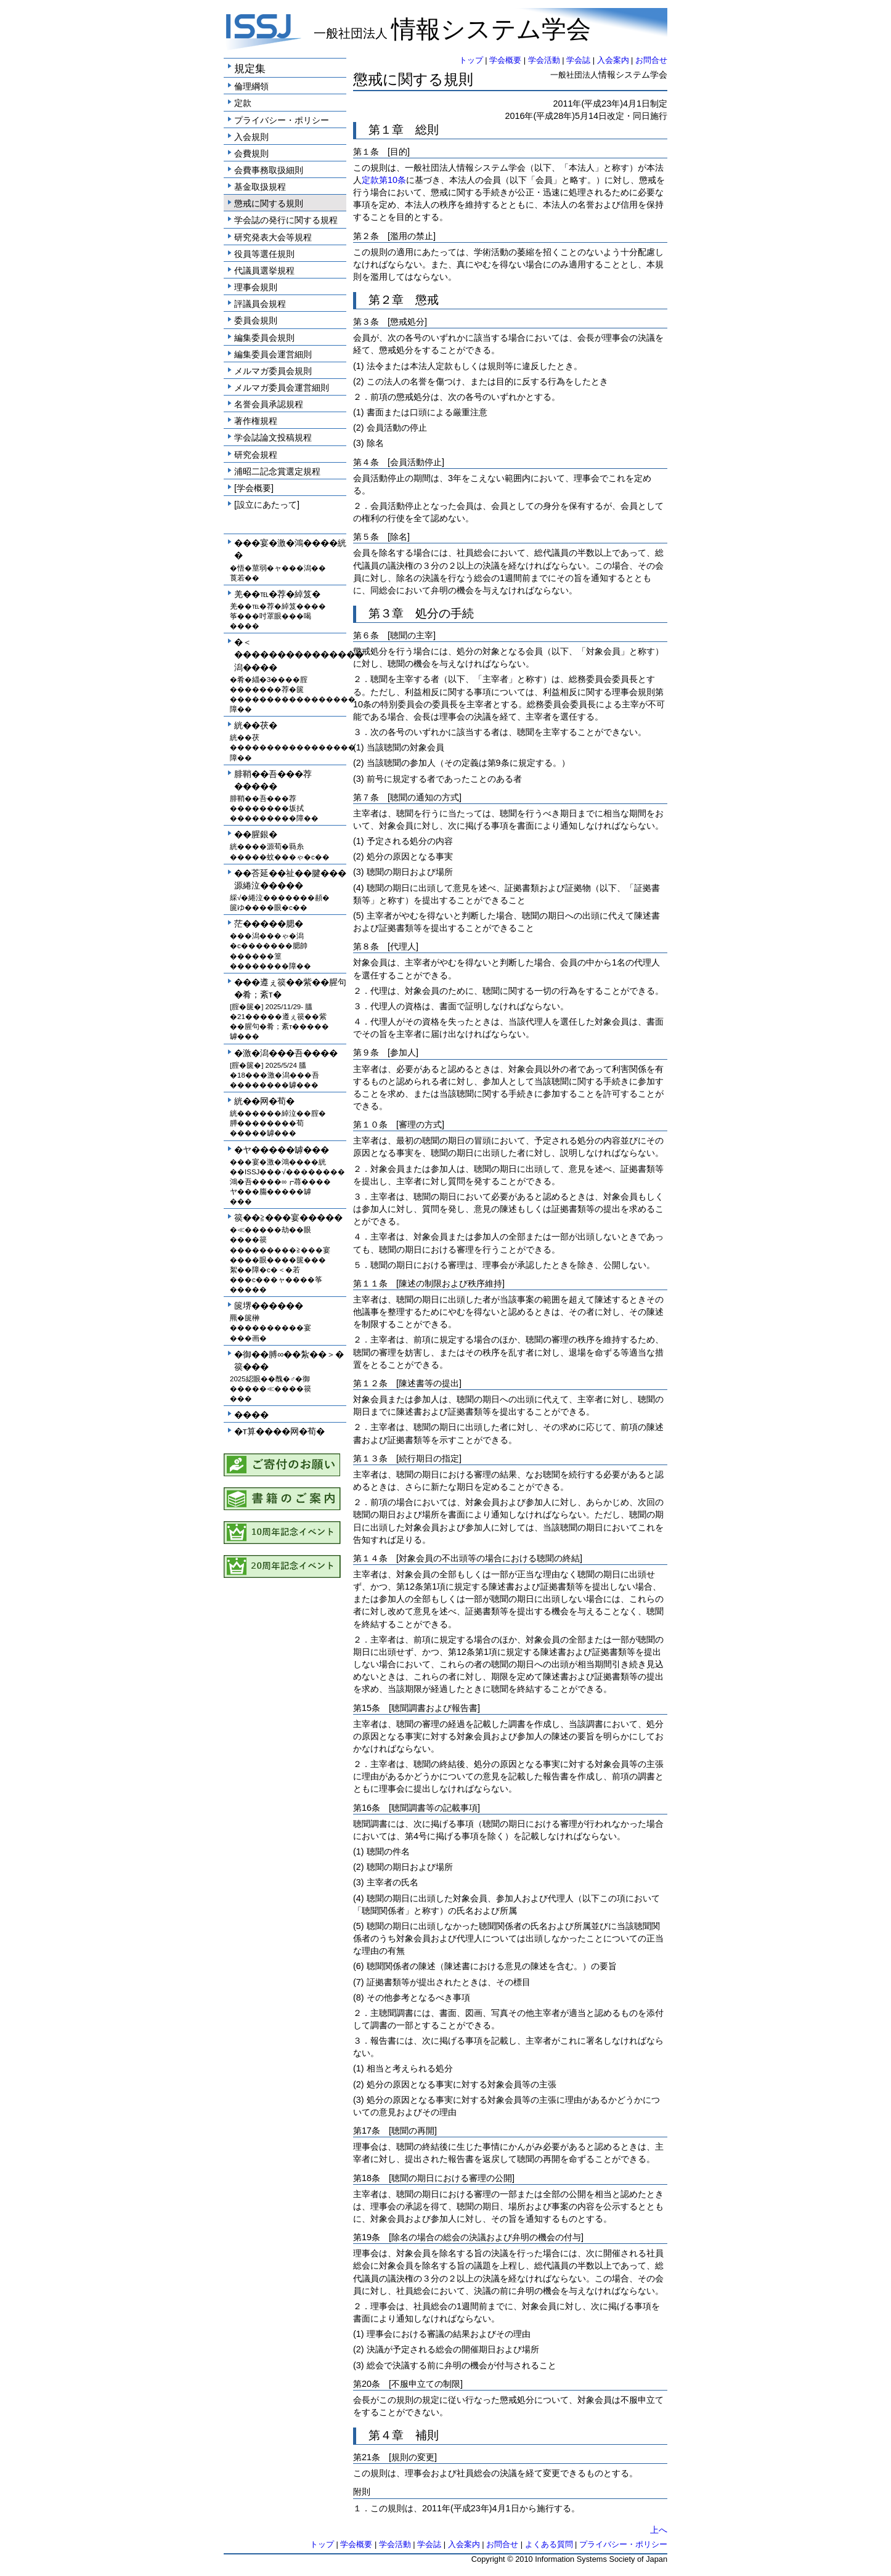  What do you see at coordinates (286, 1053) in the screenshot?
I see `�激�潟���吾����` at bounding box center [286, 1053].